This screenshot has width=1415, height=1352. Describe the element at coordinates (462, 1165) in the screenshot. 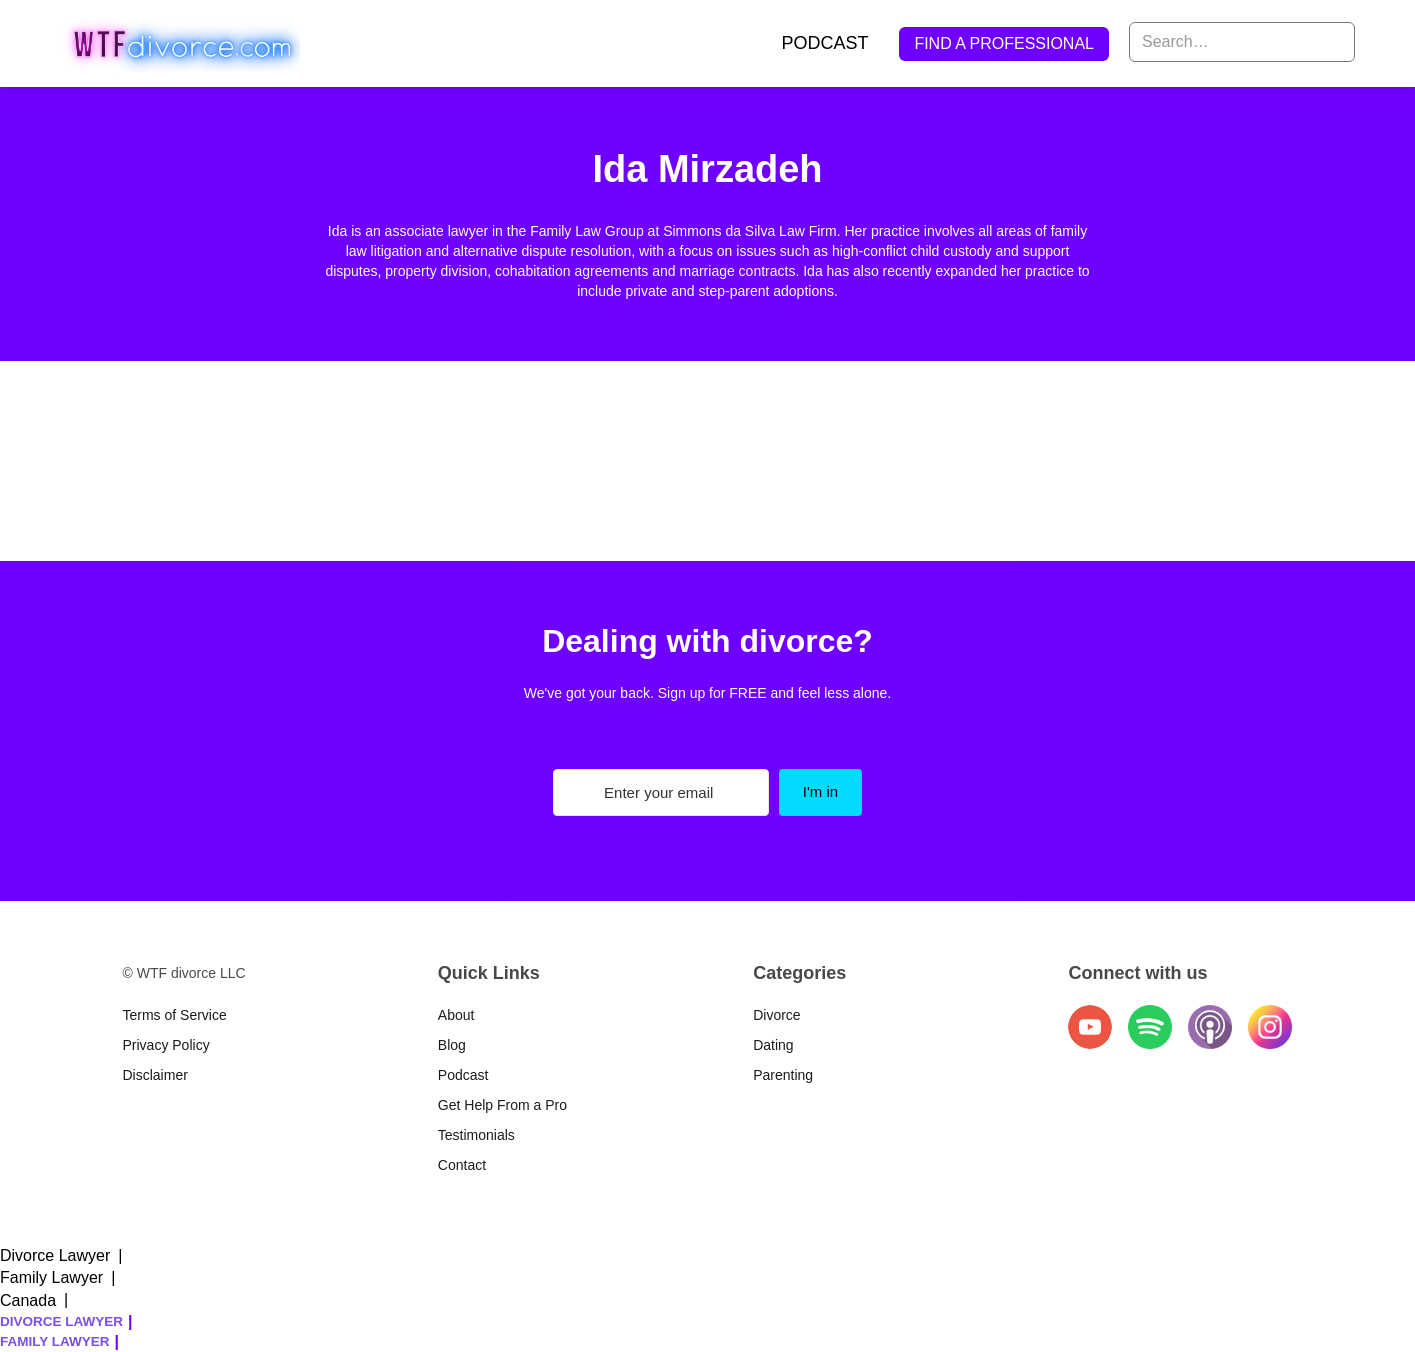

I see `Contact` at that location.